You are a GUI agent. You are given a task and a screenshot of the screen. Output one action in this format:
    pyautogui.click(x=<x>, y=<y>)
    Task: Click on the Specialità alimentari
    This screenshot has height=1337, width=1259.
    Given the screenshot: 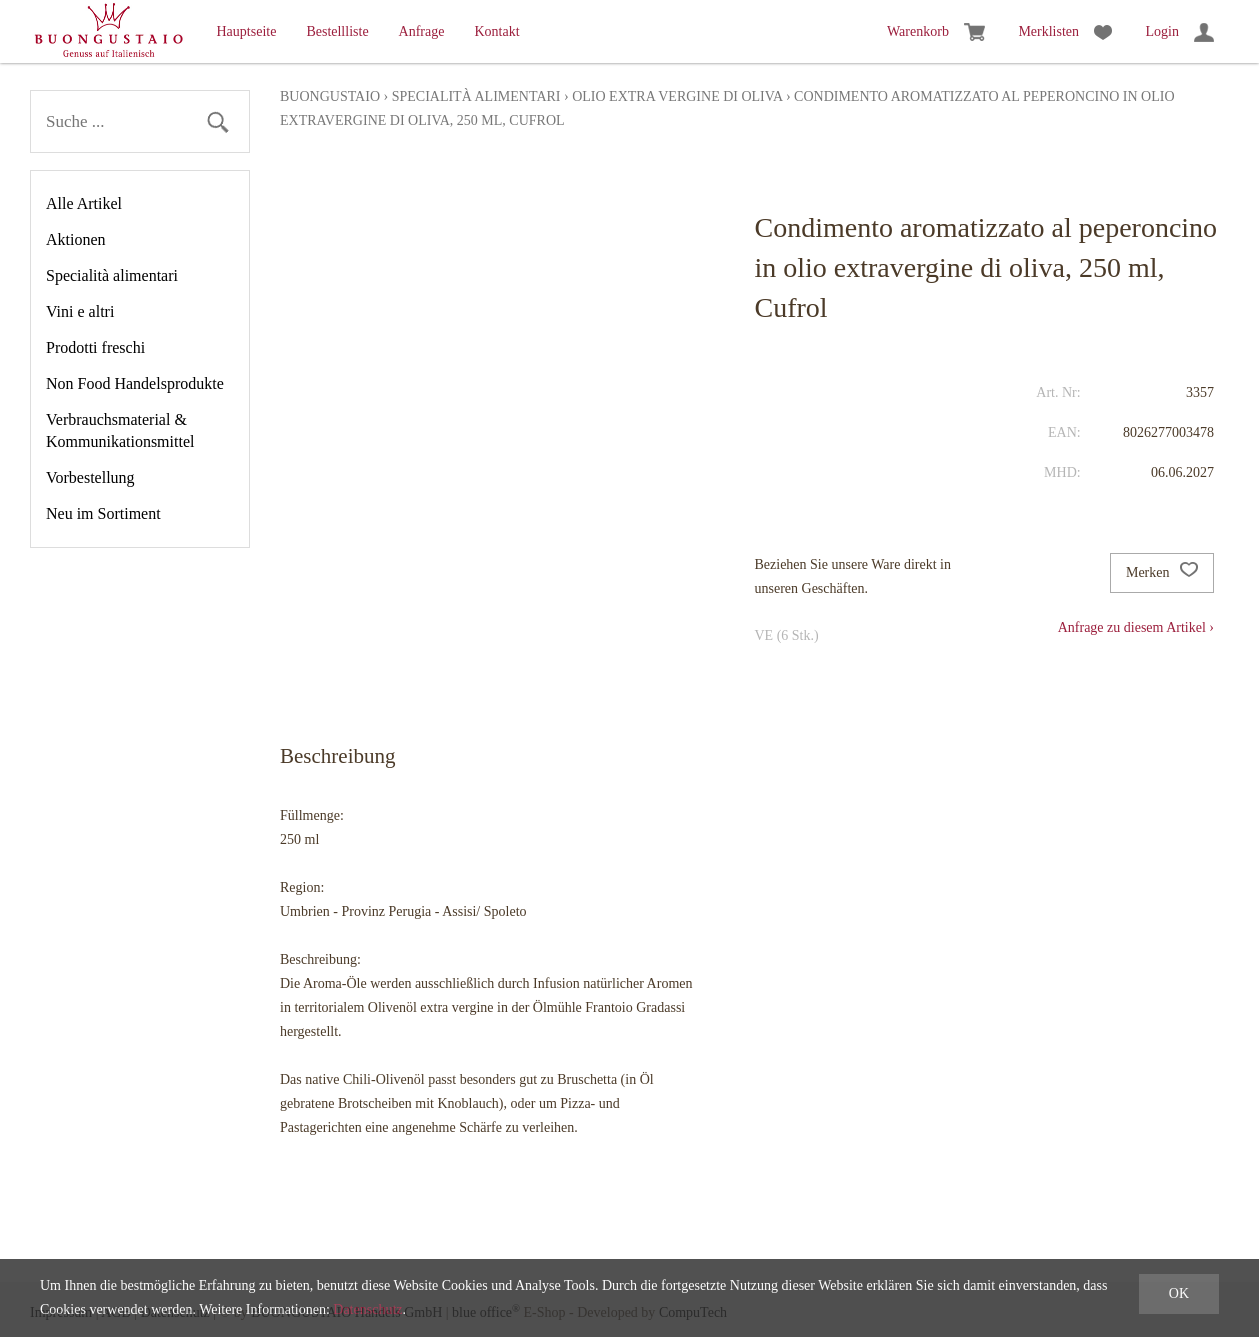 What is the action you would take?
    pyautogui.click(x=112, y=275)
    